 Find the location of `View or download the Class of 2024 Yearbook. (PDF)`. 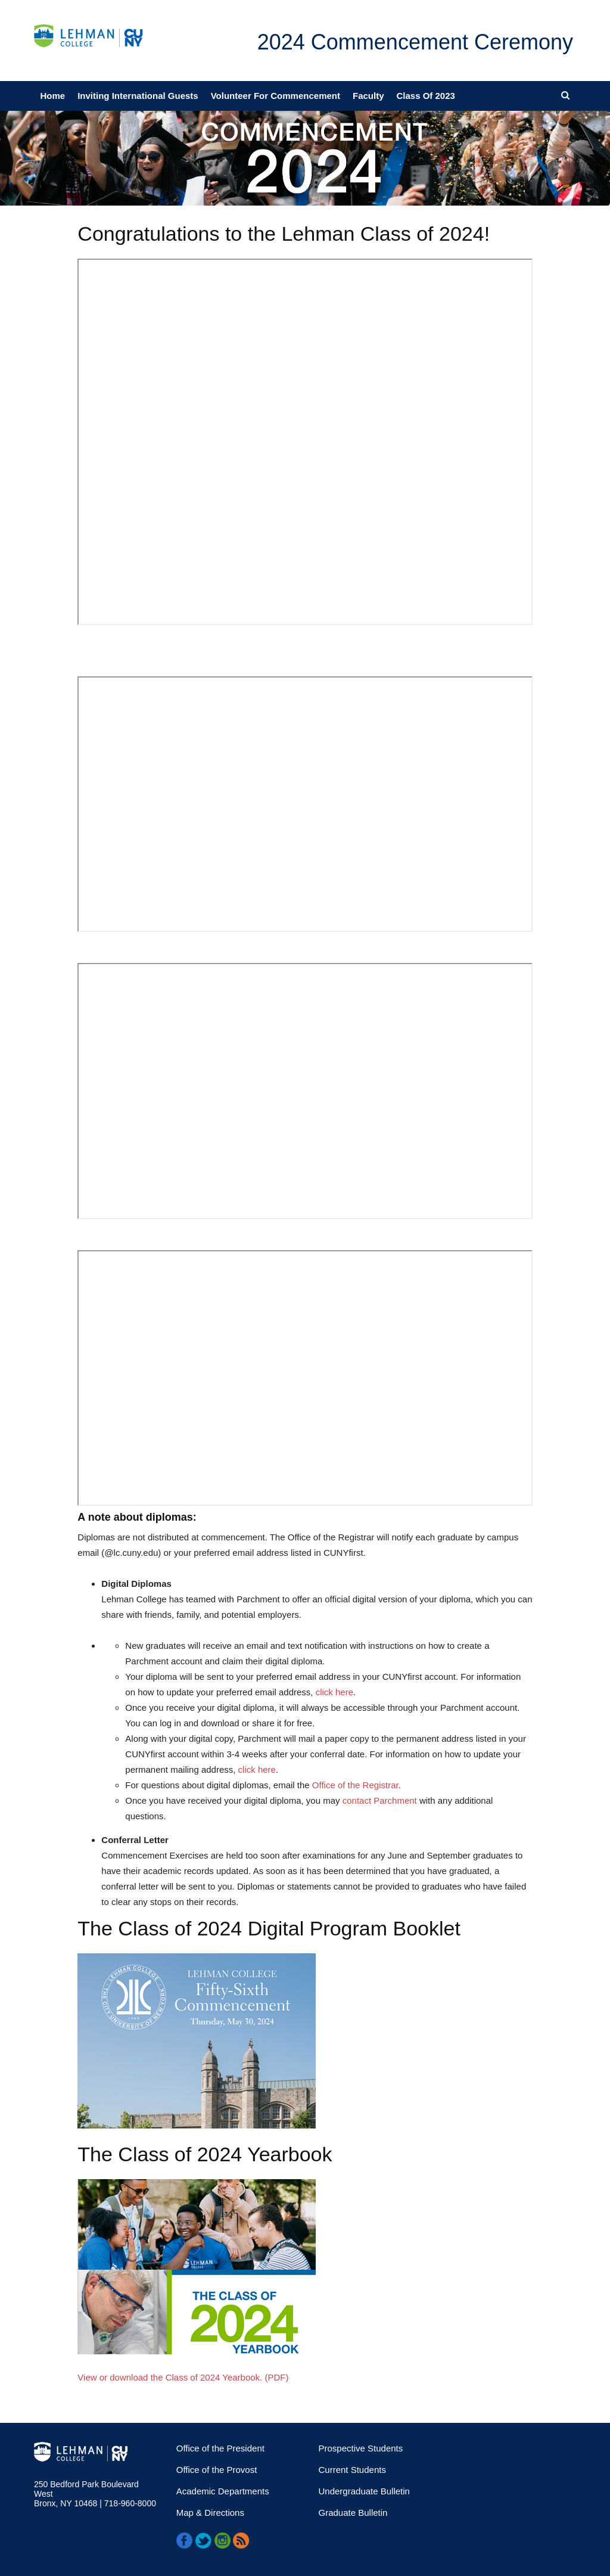

View or download the Class of 2024 Yearbook. (PDF) is located at coordinates (182, 2377).